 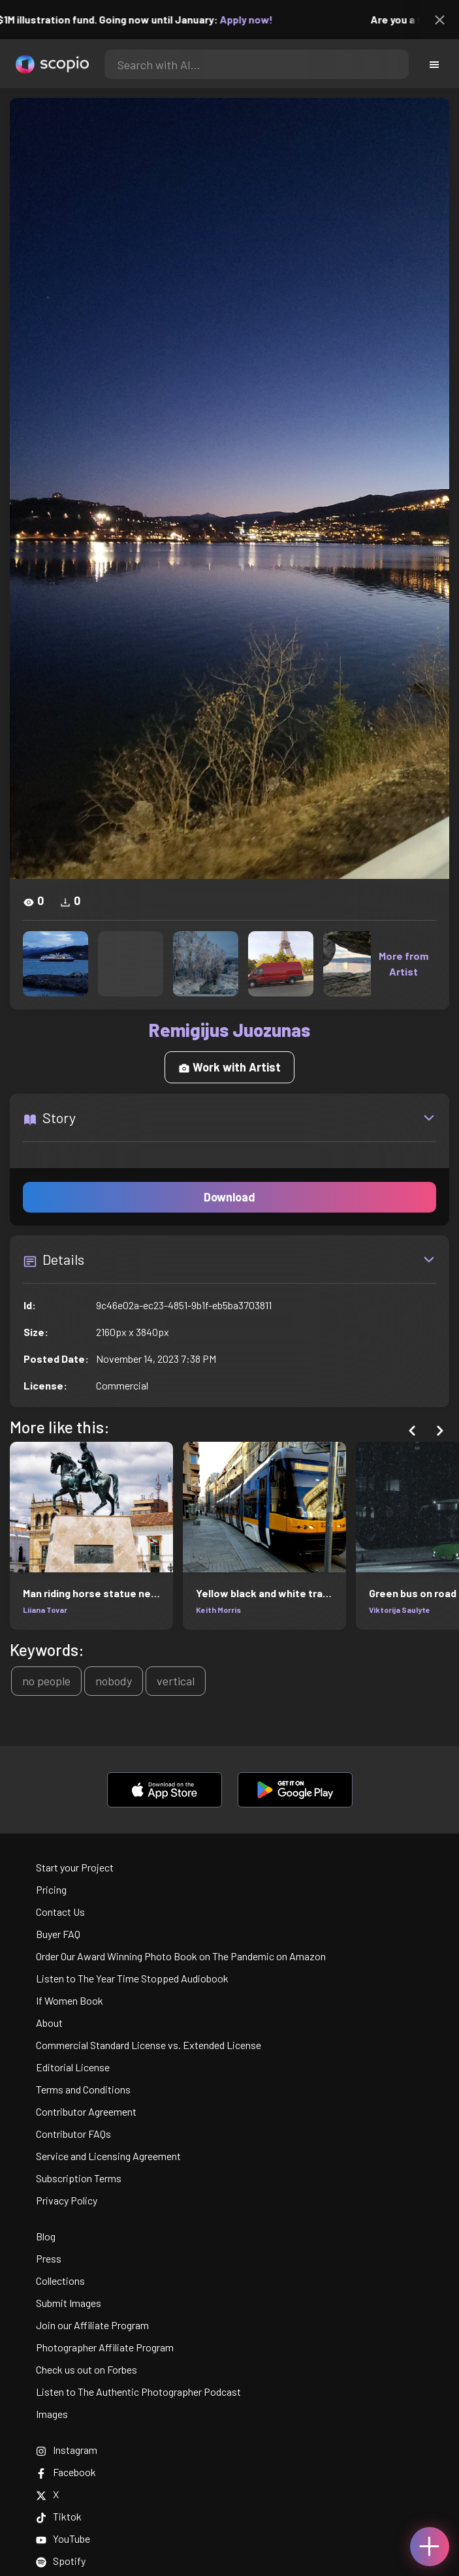 I want to click on Contributor Agreement, so click(x=86, y=2111).